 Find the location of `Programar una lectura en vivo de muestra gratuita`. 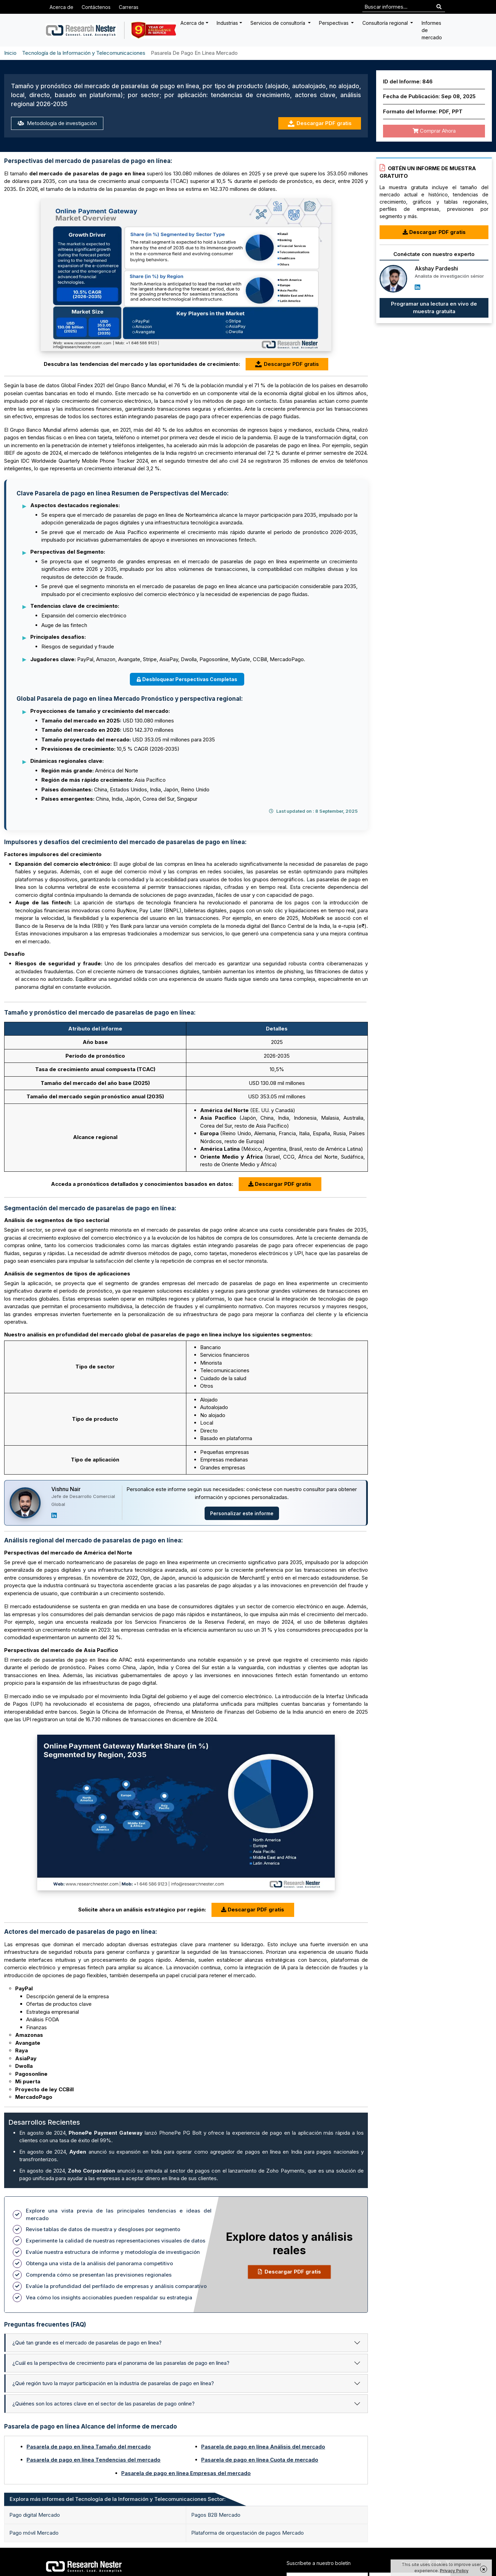

Programar una lectura en vivo de muestra gratuita is located at coordinates (434, 307).